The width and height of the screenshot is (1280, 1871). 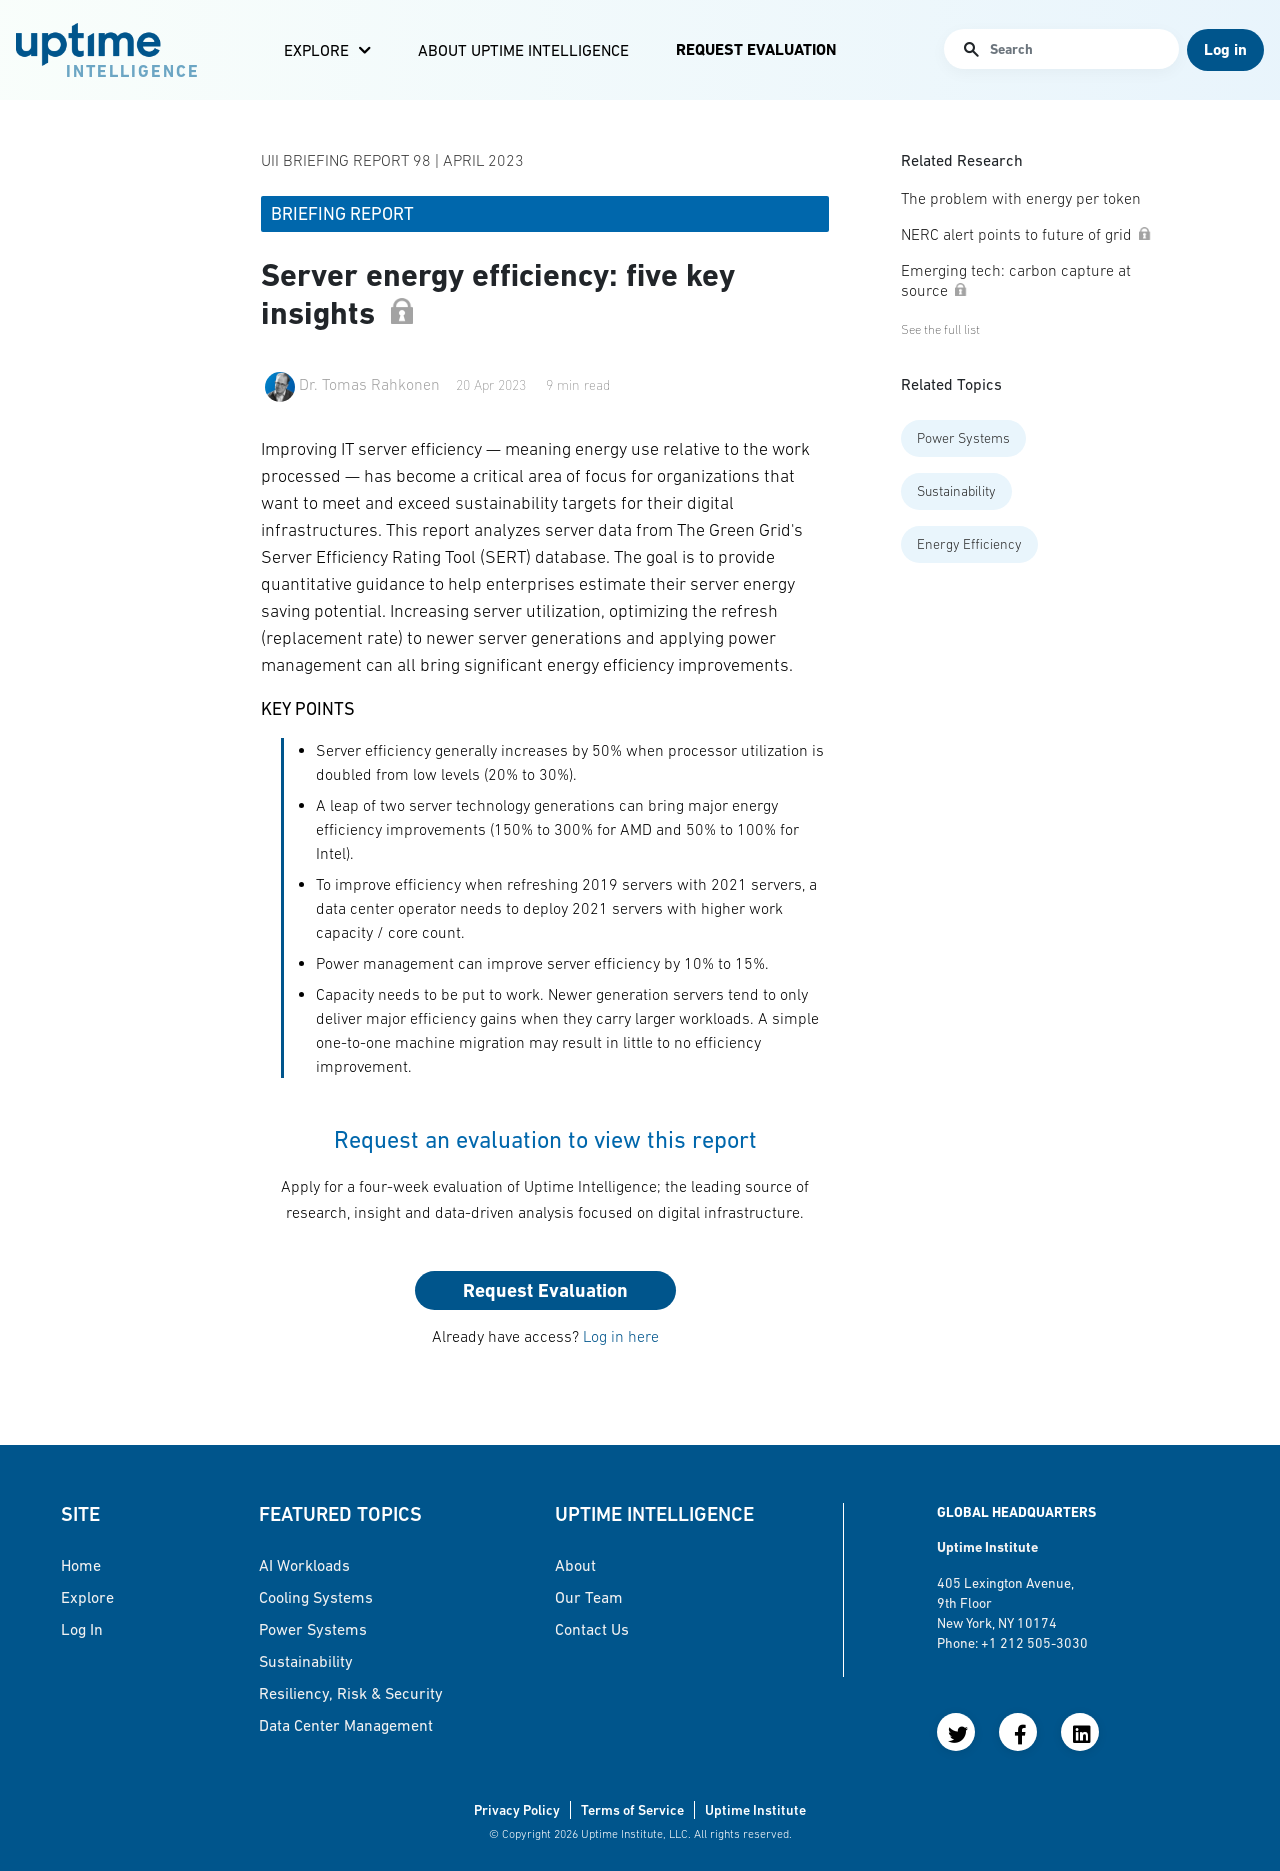 I want to click on Privacy Policy, so click(x=517, y=1810).